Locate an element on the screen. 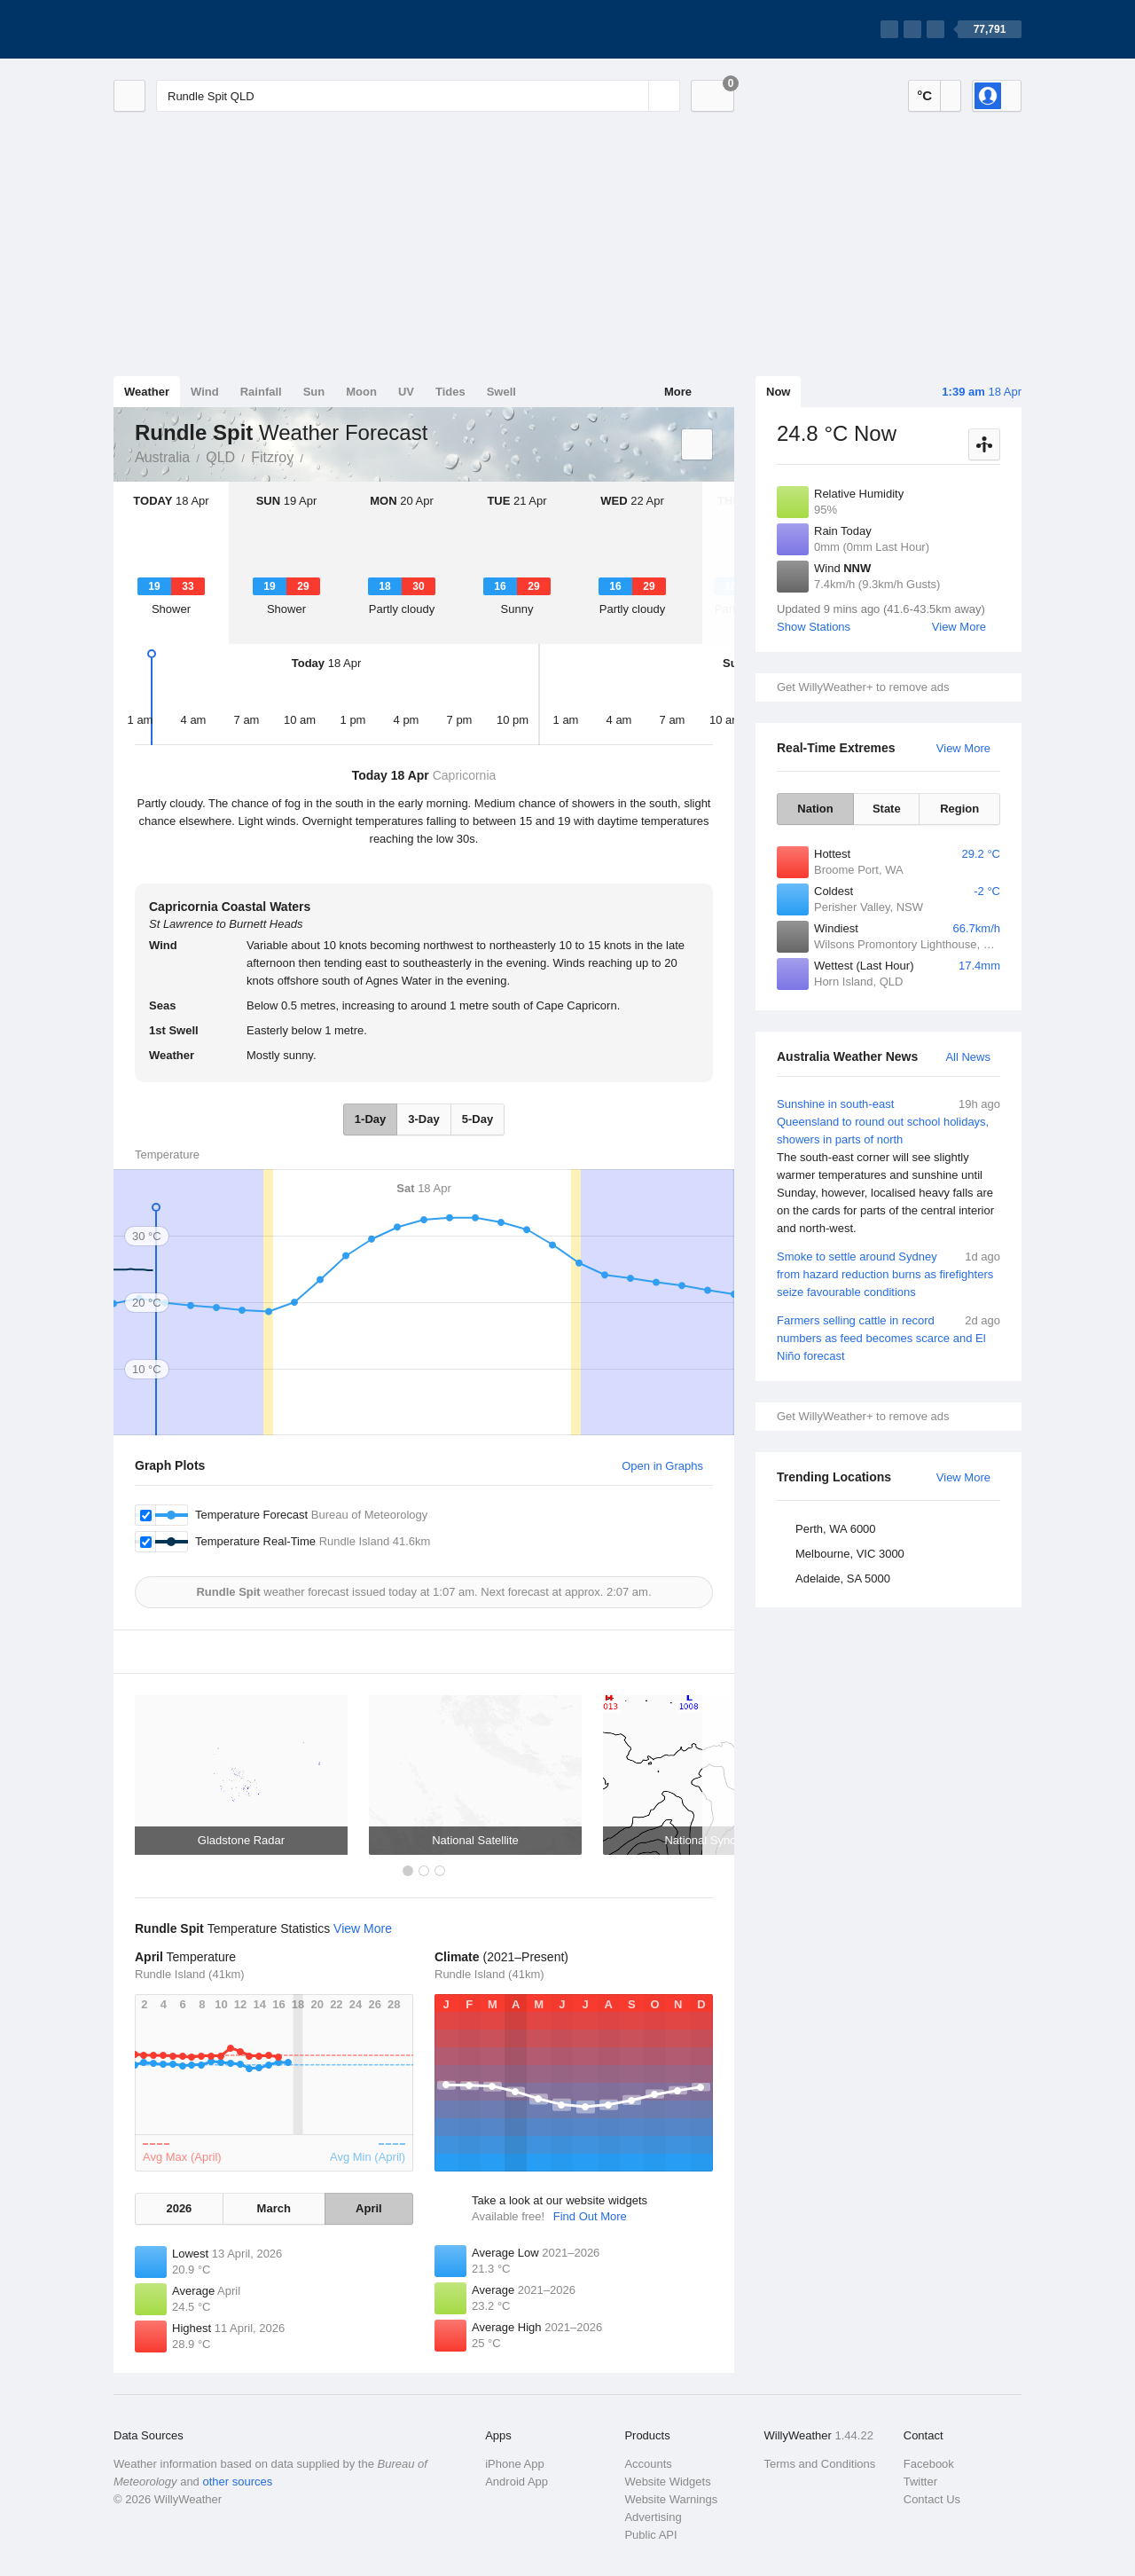 The image size is (1135, 2576). Android App is located at coordinates (516, 2481).